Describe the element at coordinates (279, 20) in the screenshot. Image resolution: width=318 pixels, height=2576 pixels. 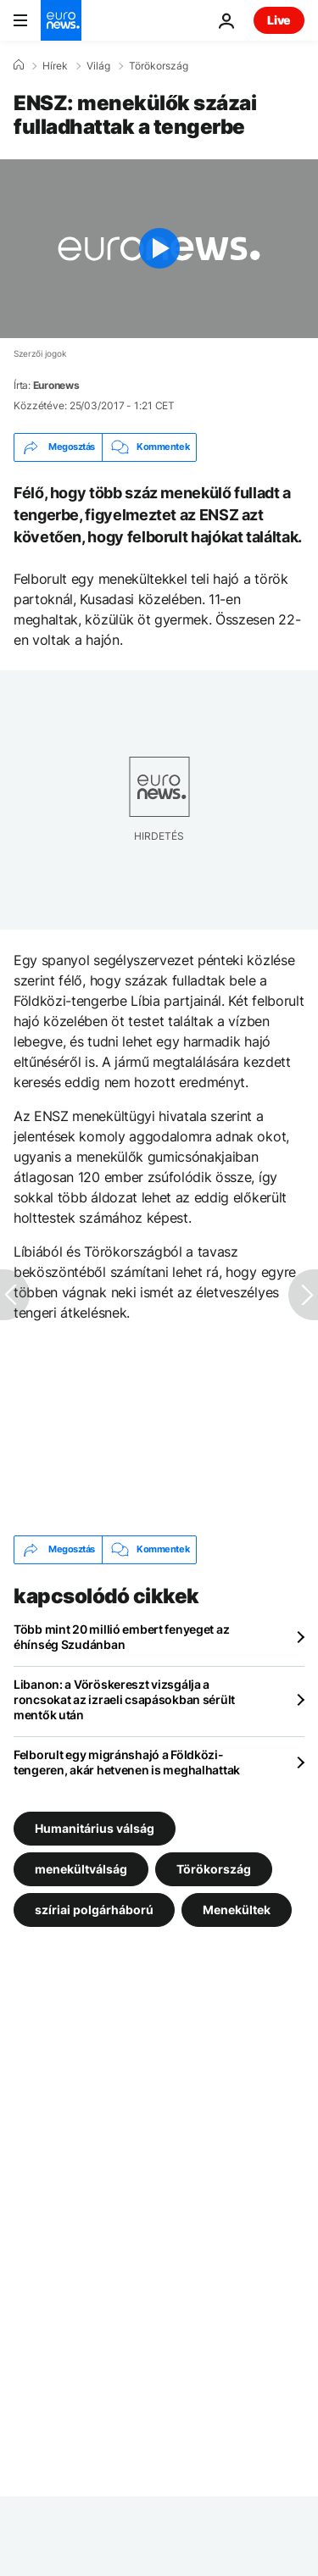
I see `Live` at that location.